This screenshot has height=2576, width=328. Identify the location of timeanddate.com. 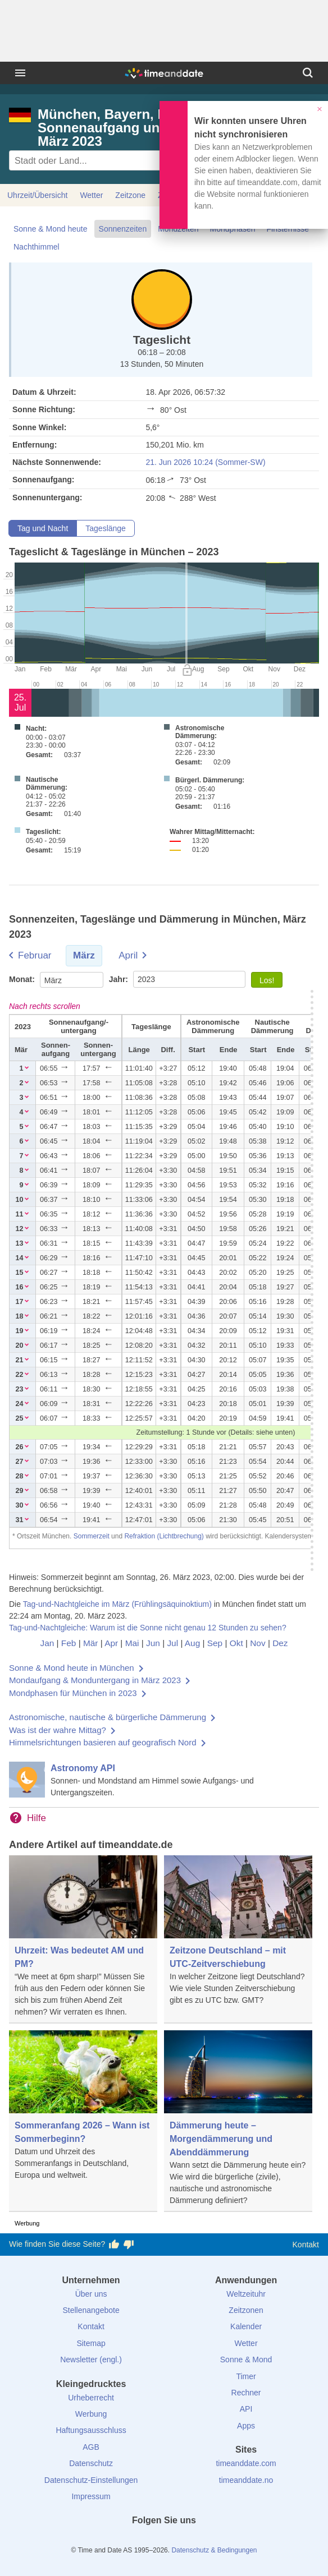
(246, 2463).